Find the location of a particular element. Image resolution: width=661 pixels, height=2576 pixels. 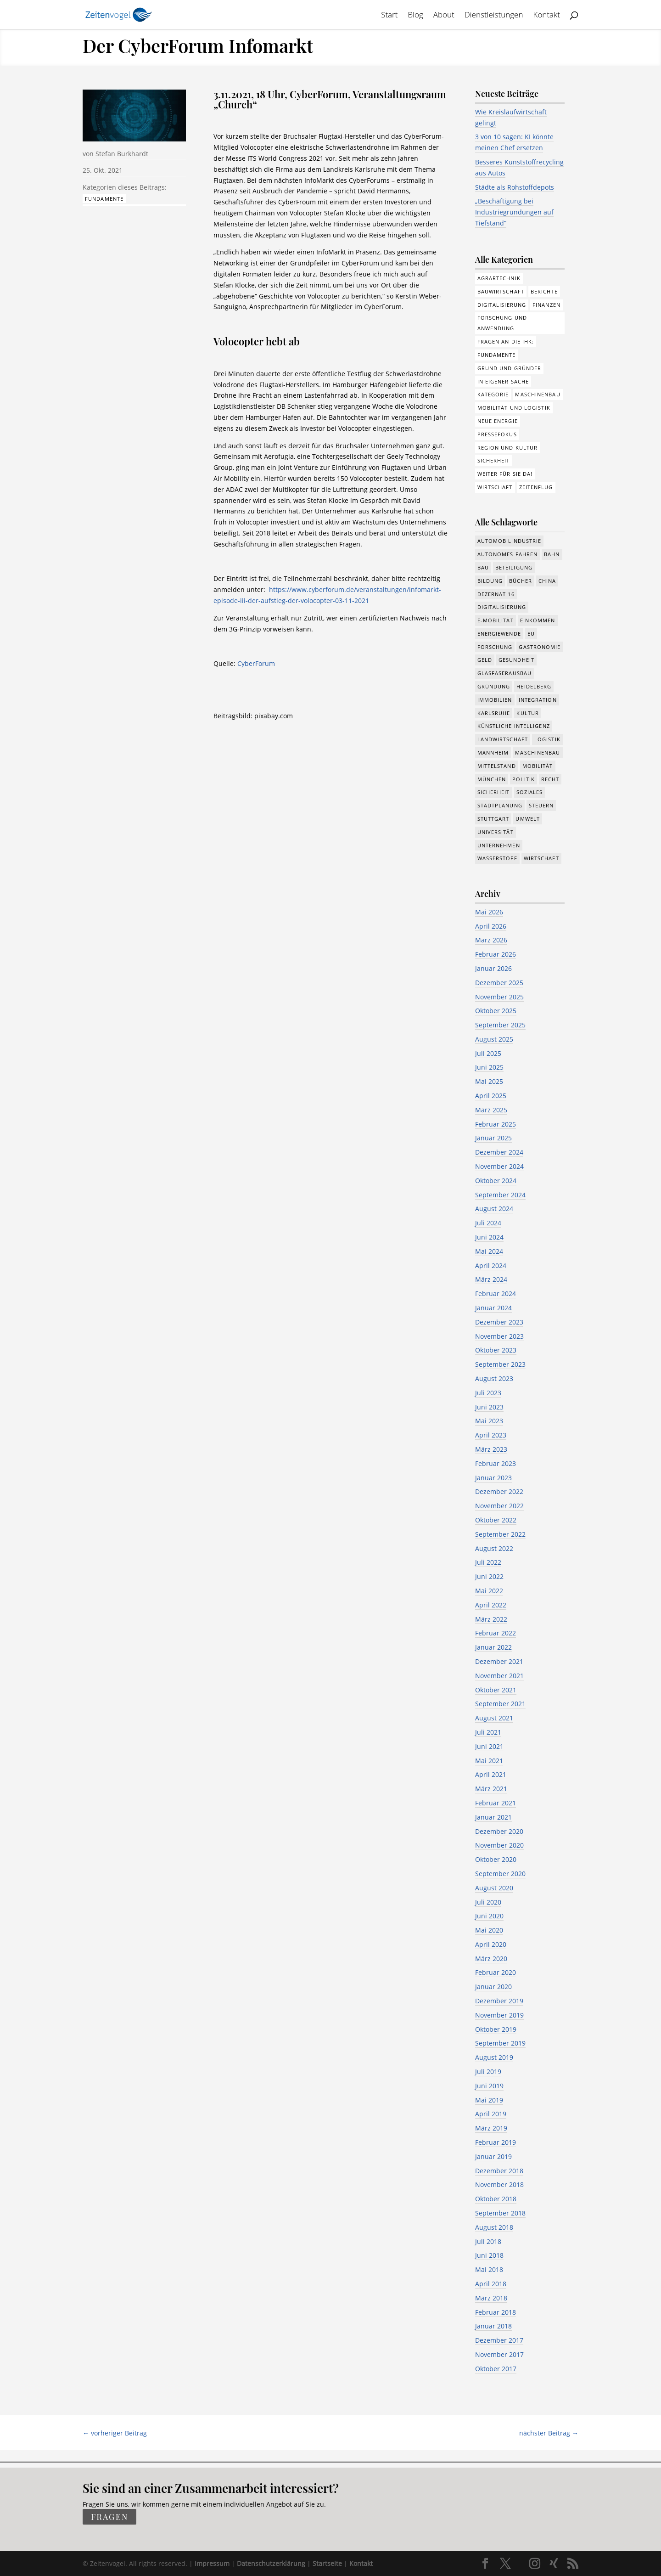

Juni 2022 is located at coordinates (489, 1576).